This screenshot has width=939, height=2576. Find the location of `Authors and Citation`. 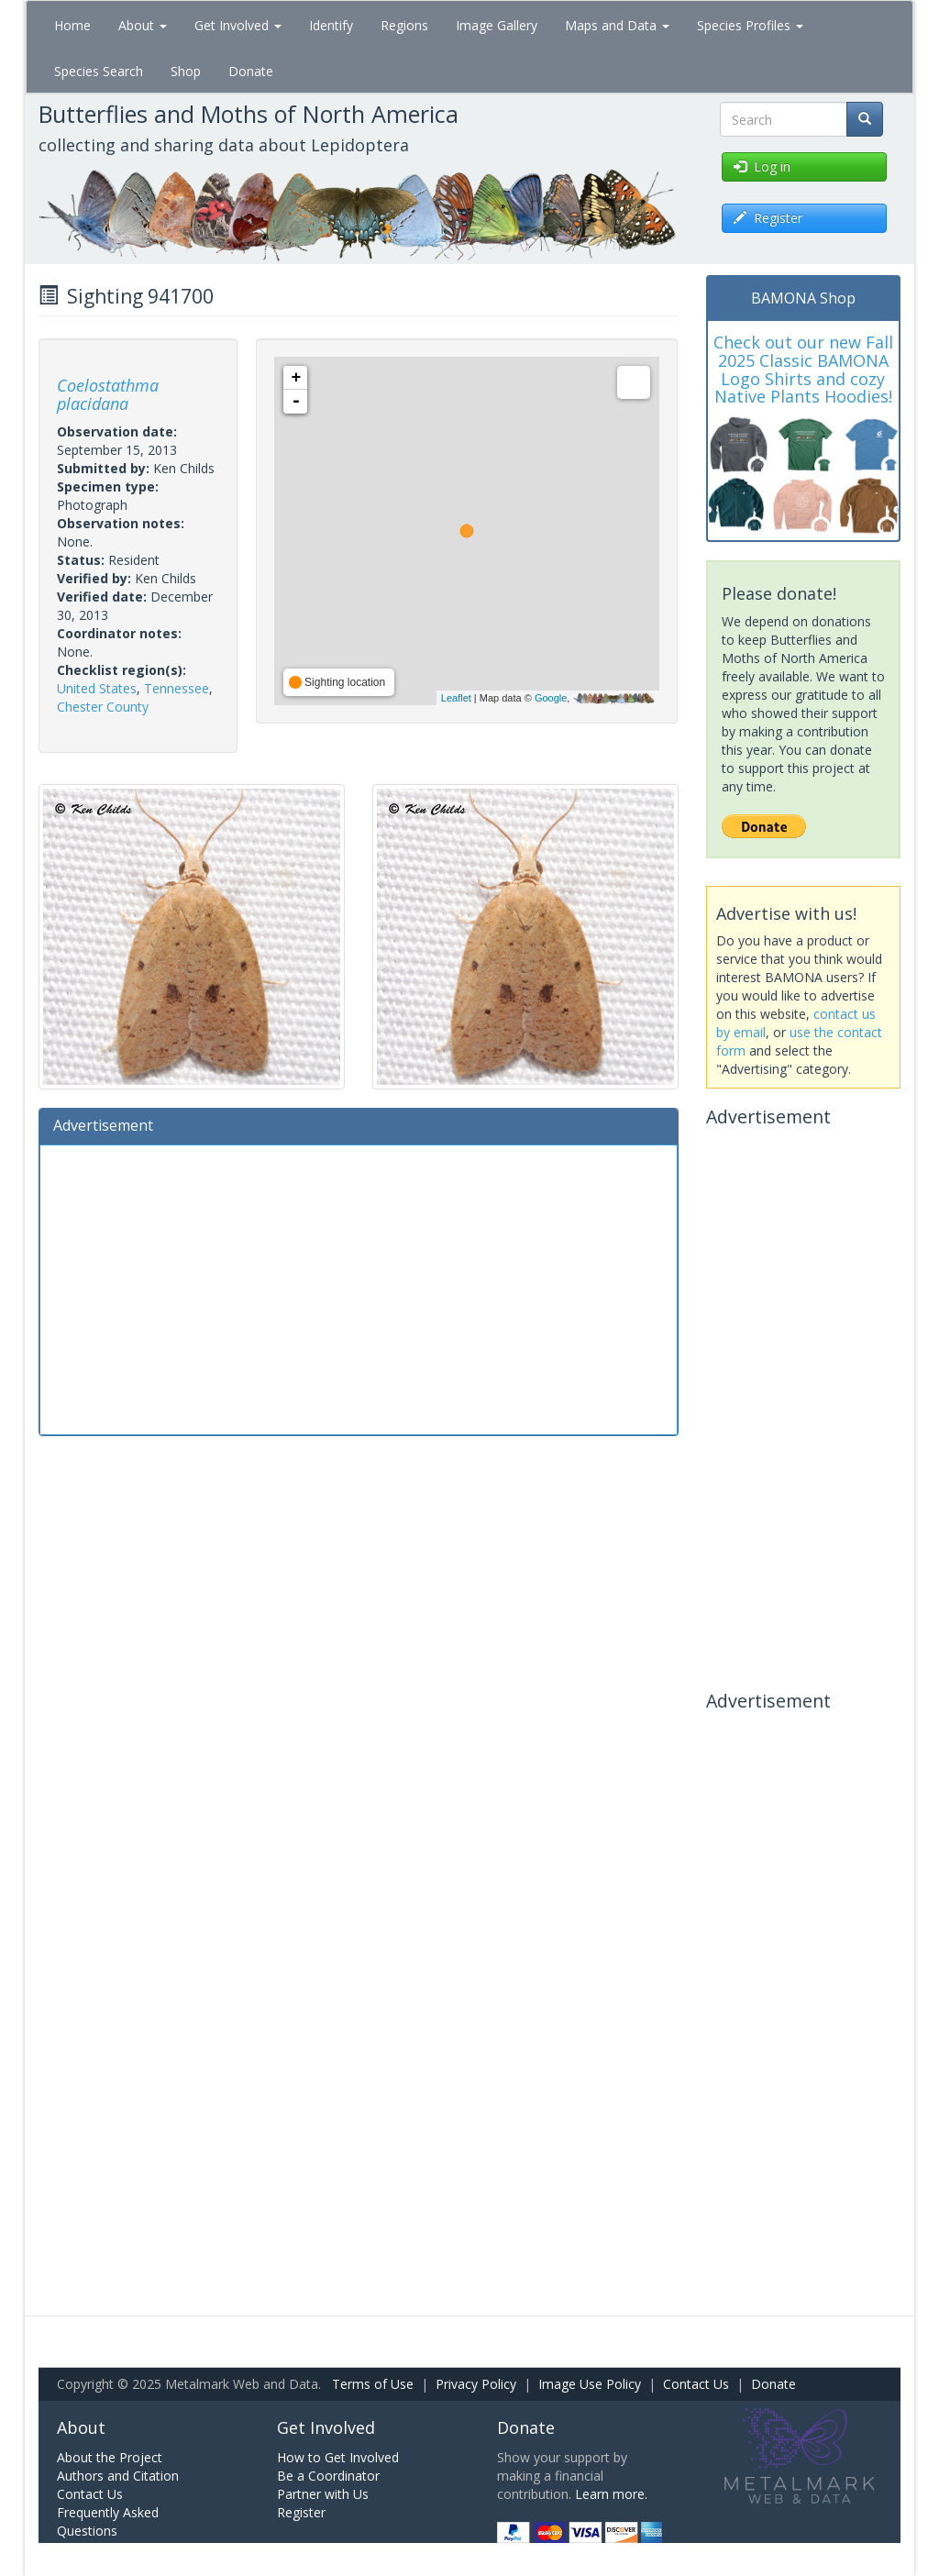

Authors and Citation is located at coordinates (118, 2475).